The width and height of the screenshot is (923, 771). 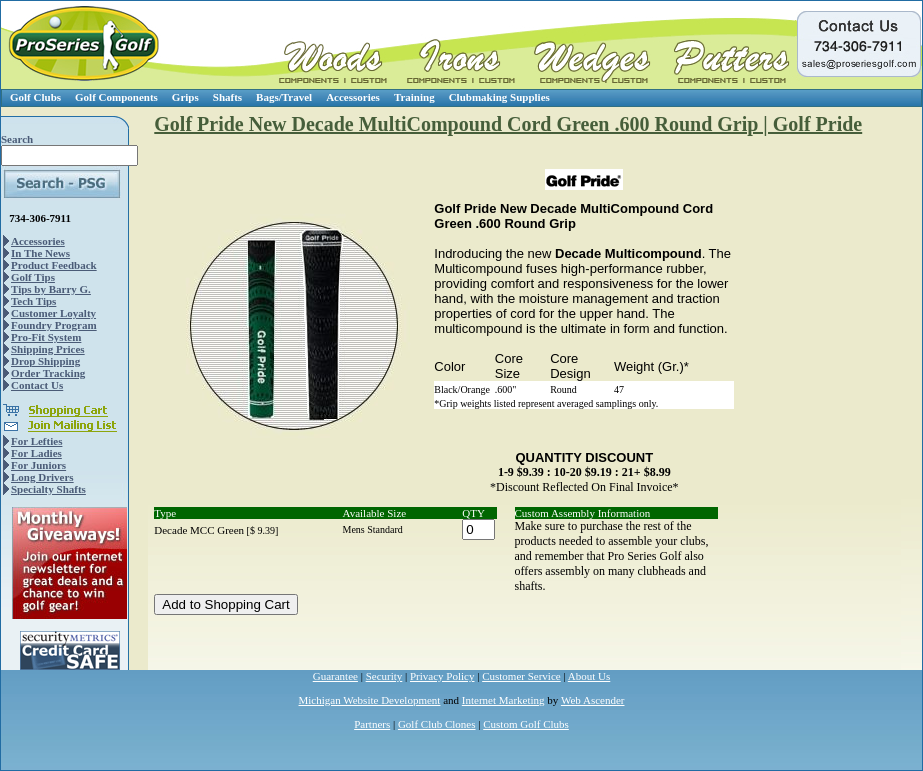 What do you see at coordinates (284, 97) in the screenshot?
I see `Bags/Travel` at bounding box center [284, 97].